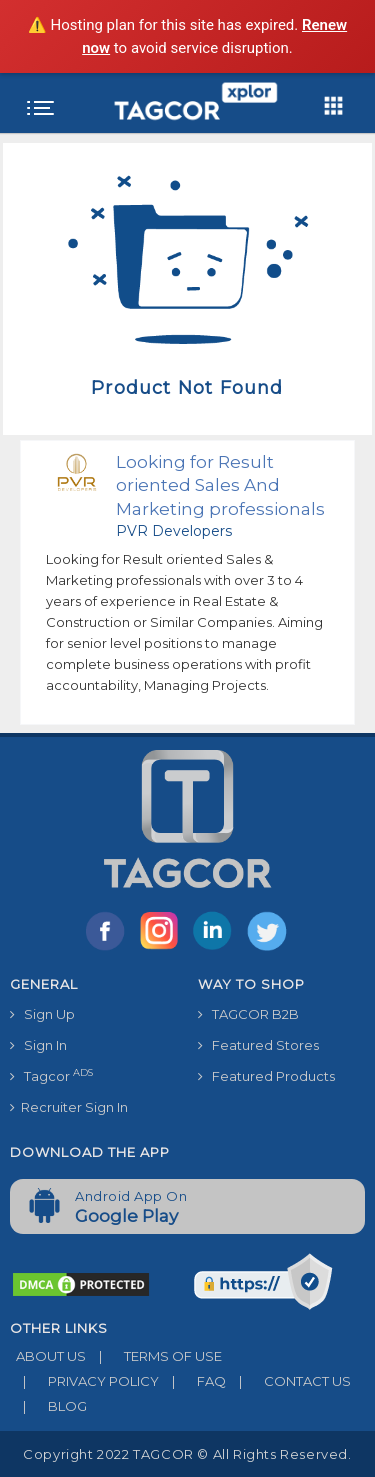  I want to click on Sign Up, so click(42, 1014).